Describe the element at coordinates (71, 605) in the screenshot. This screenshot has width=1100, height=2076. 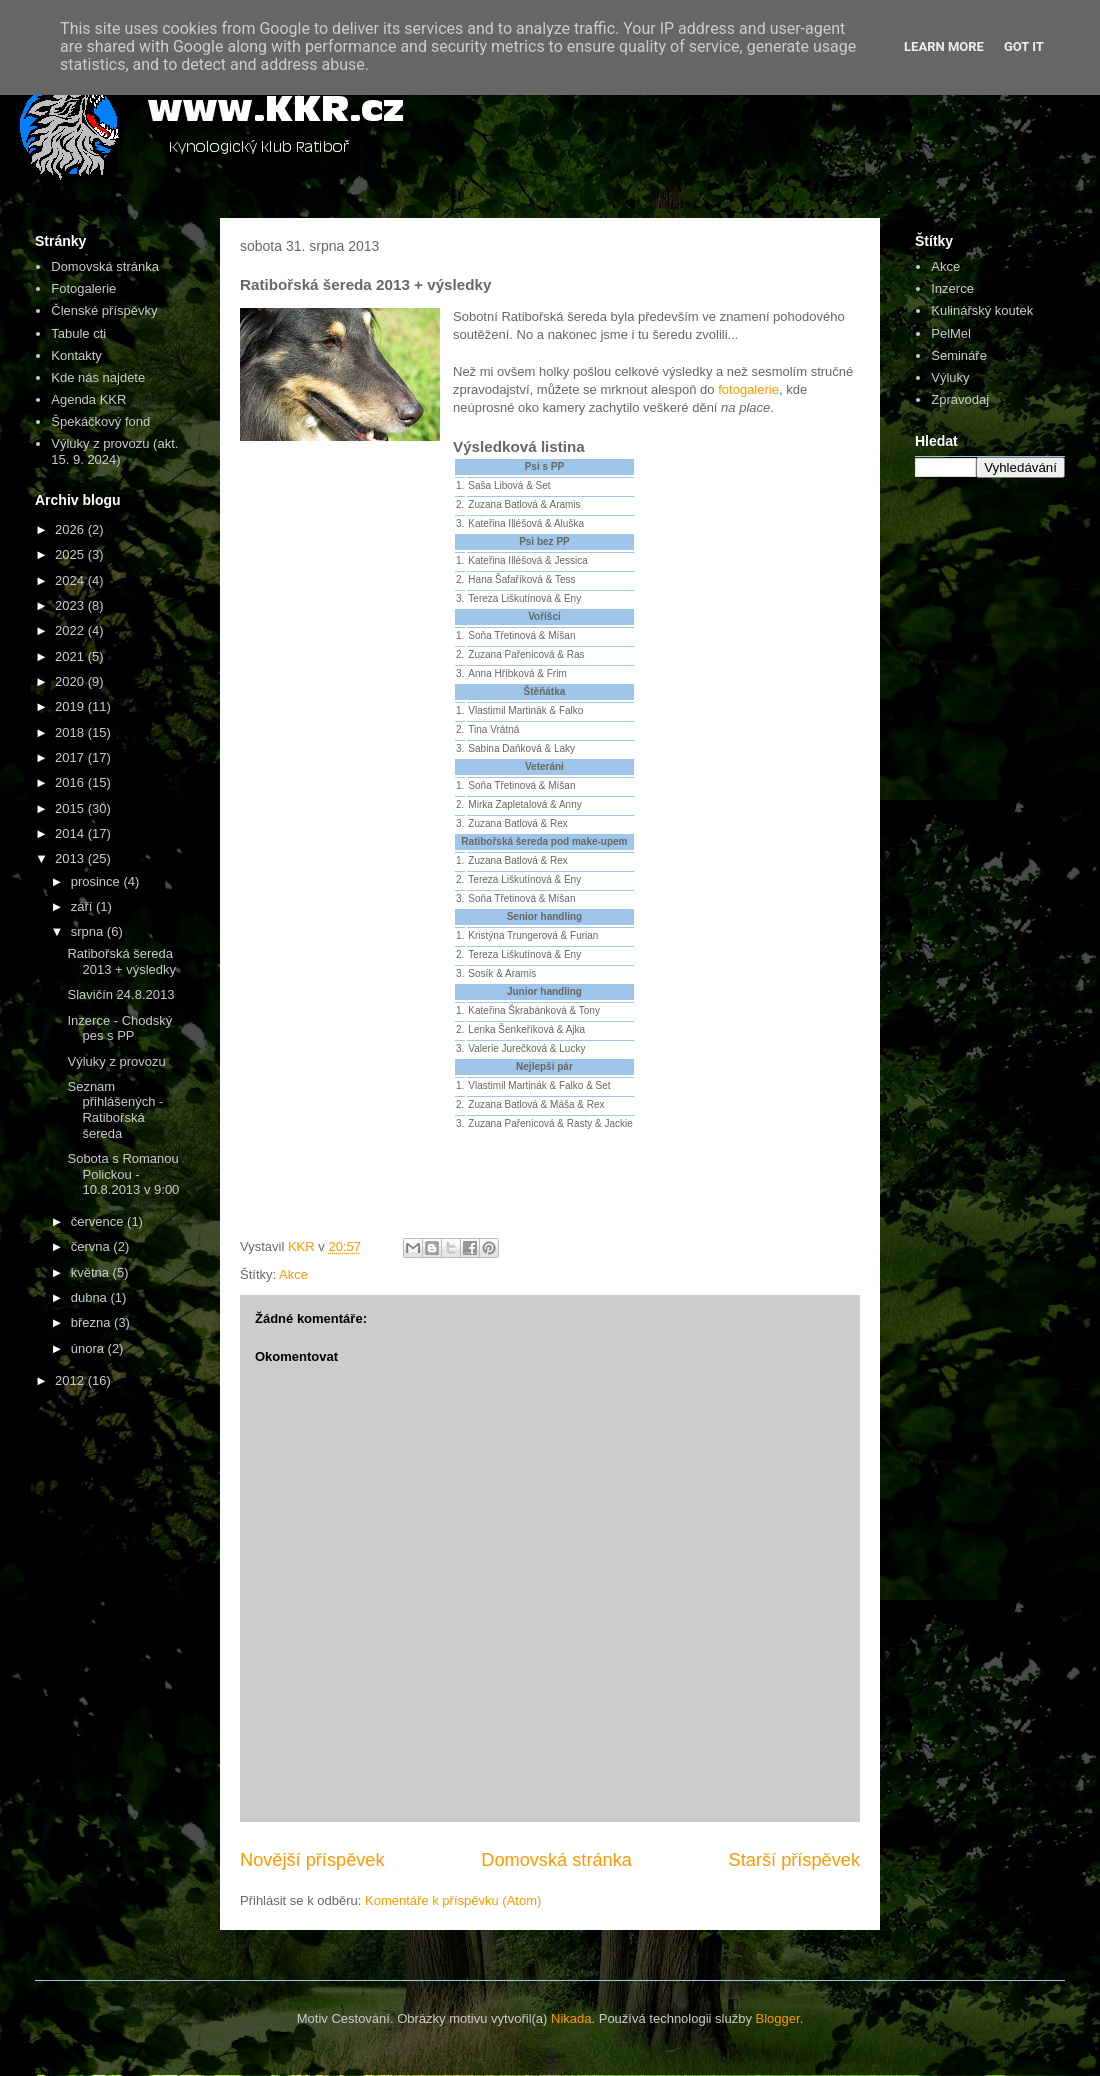
I see `2023` at that location.